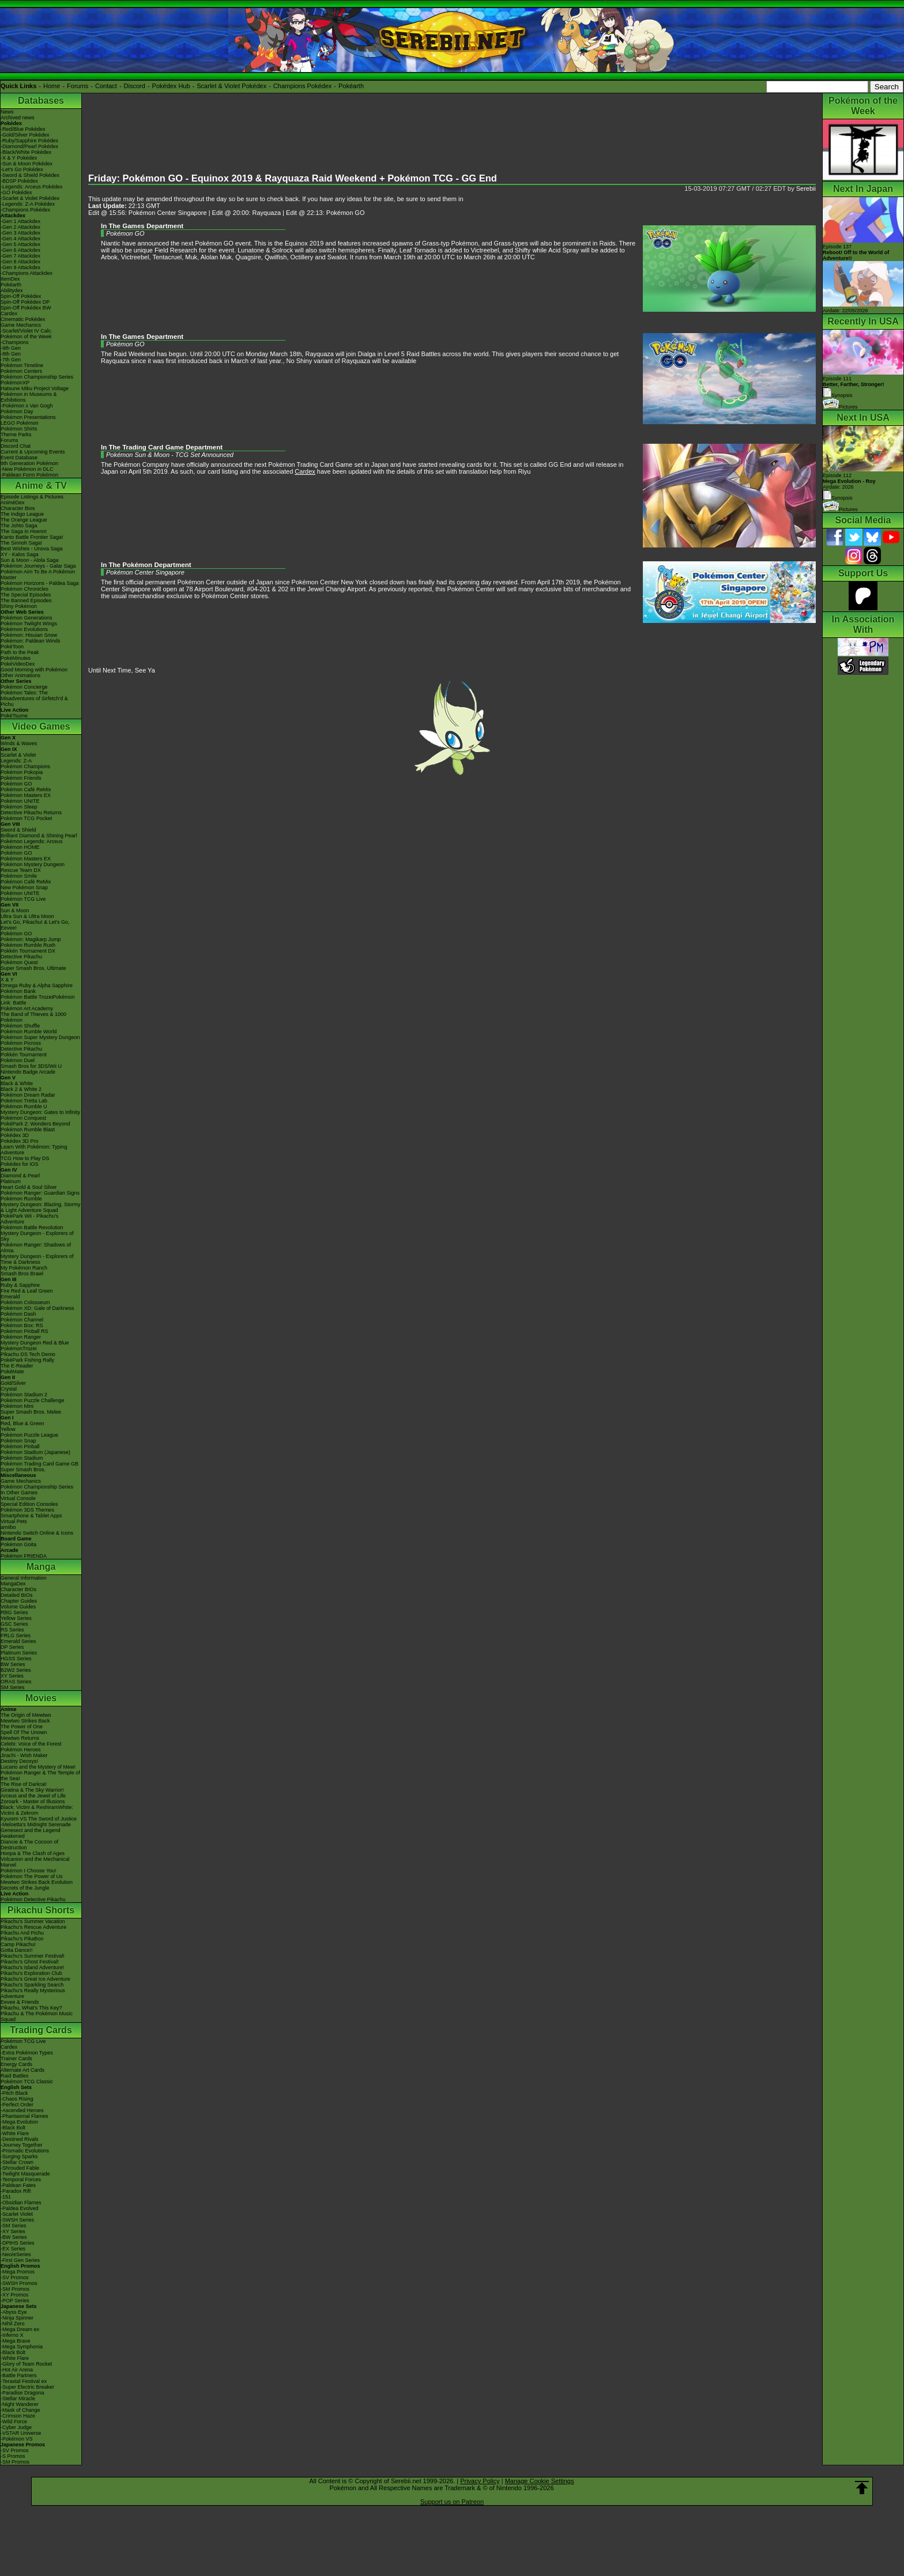 This screenshot has width=904, height=2576. Describe the element at coordinates (22, 1933) in the screenshot. I see `Pikachu And Pichu` at that location.